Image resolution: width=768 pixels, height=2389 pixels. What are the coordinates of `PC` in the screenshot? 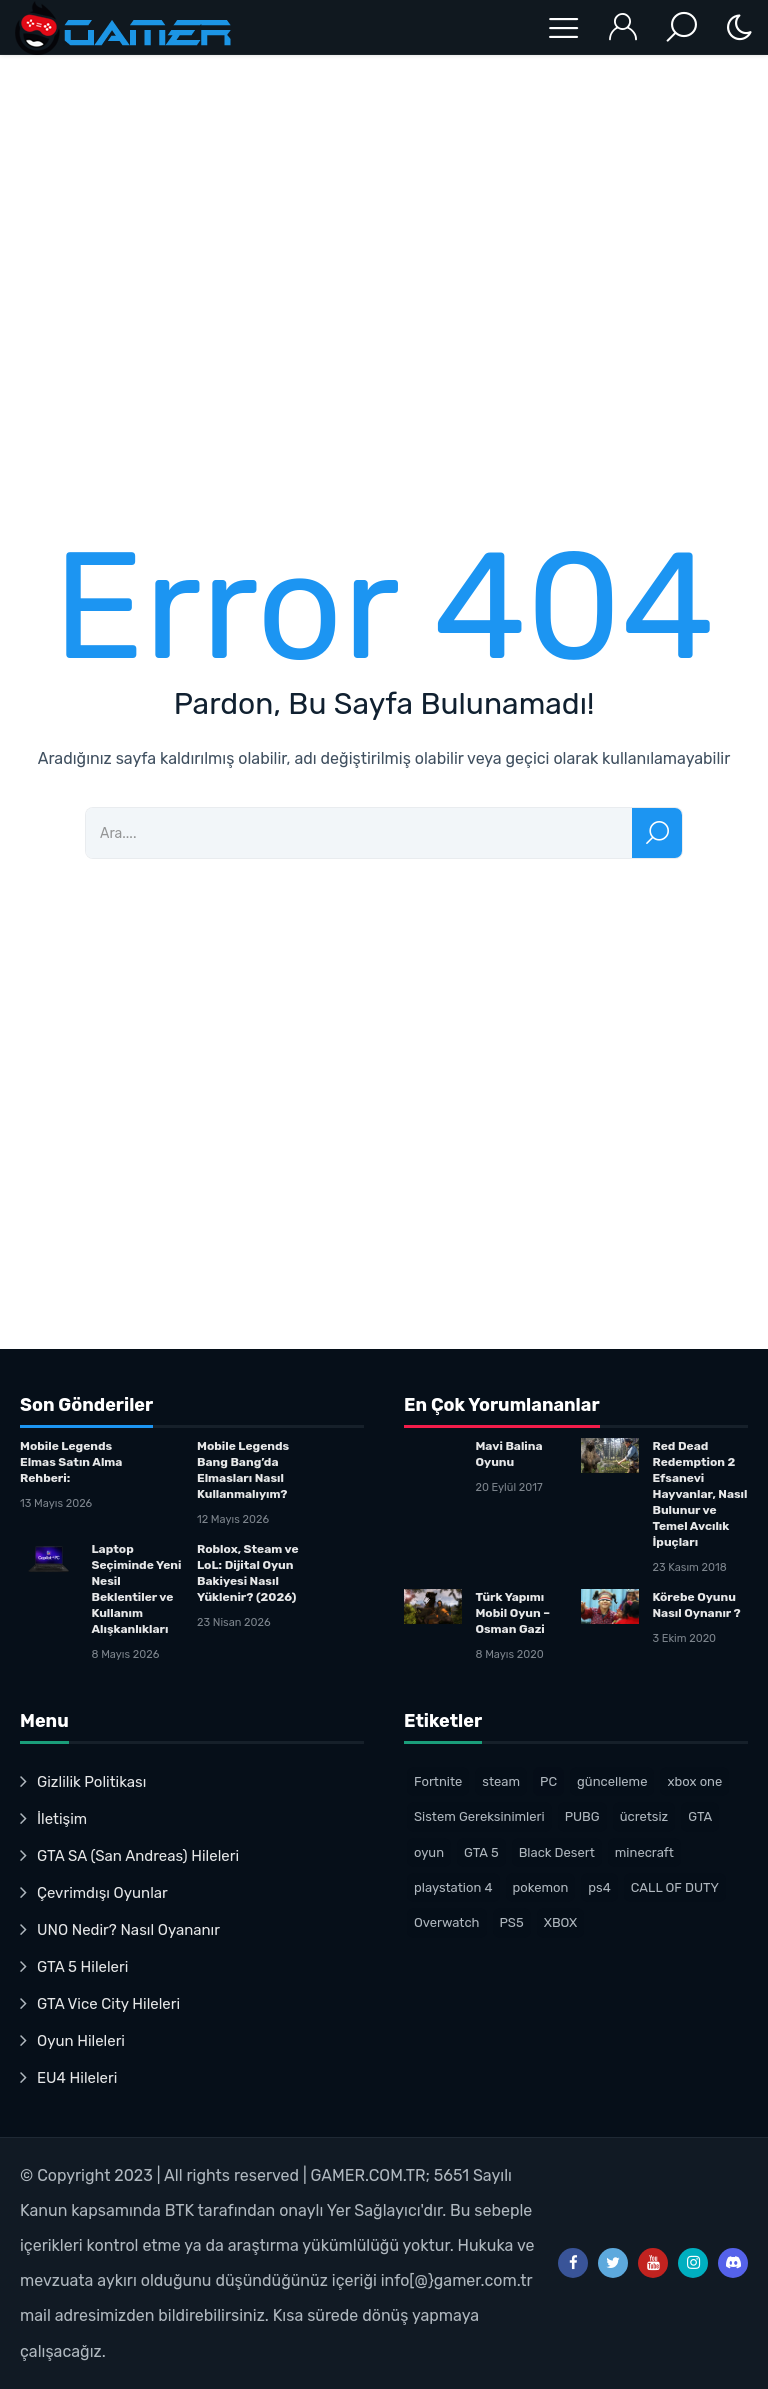 It's located at (548, 1781).